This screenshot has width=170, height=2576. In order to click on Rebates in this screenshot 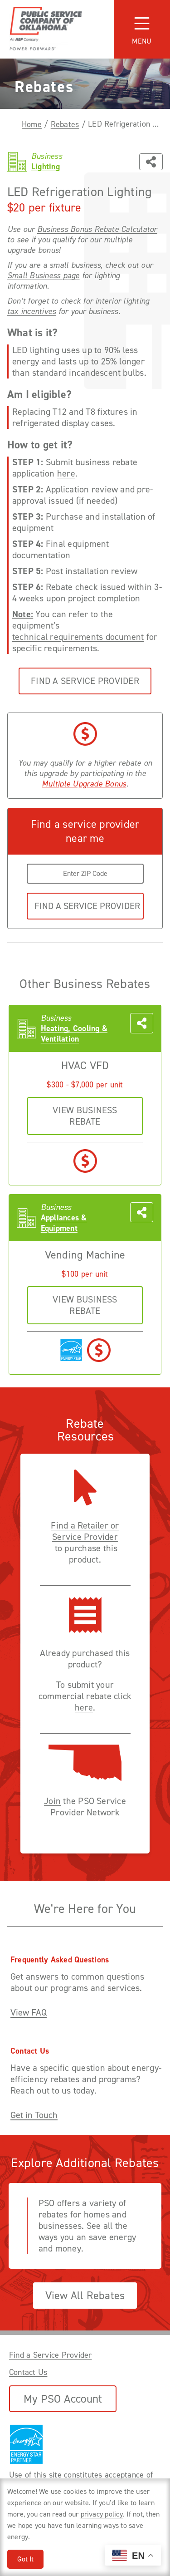, I will do `click(65, 124)`.